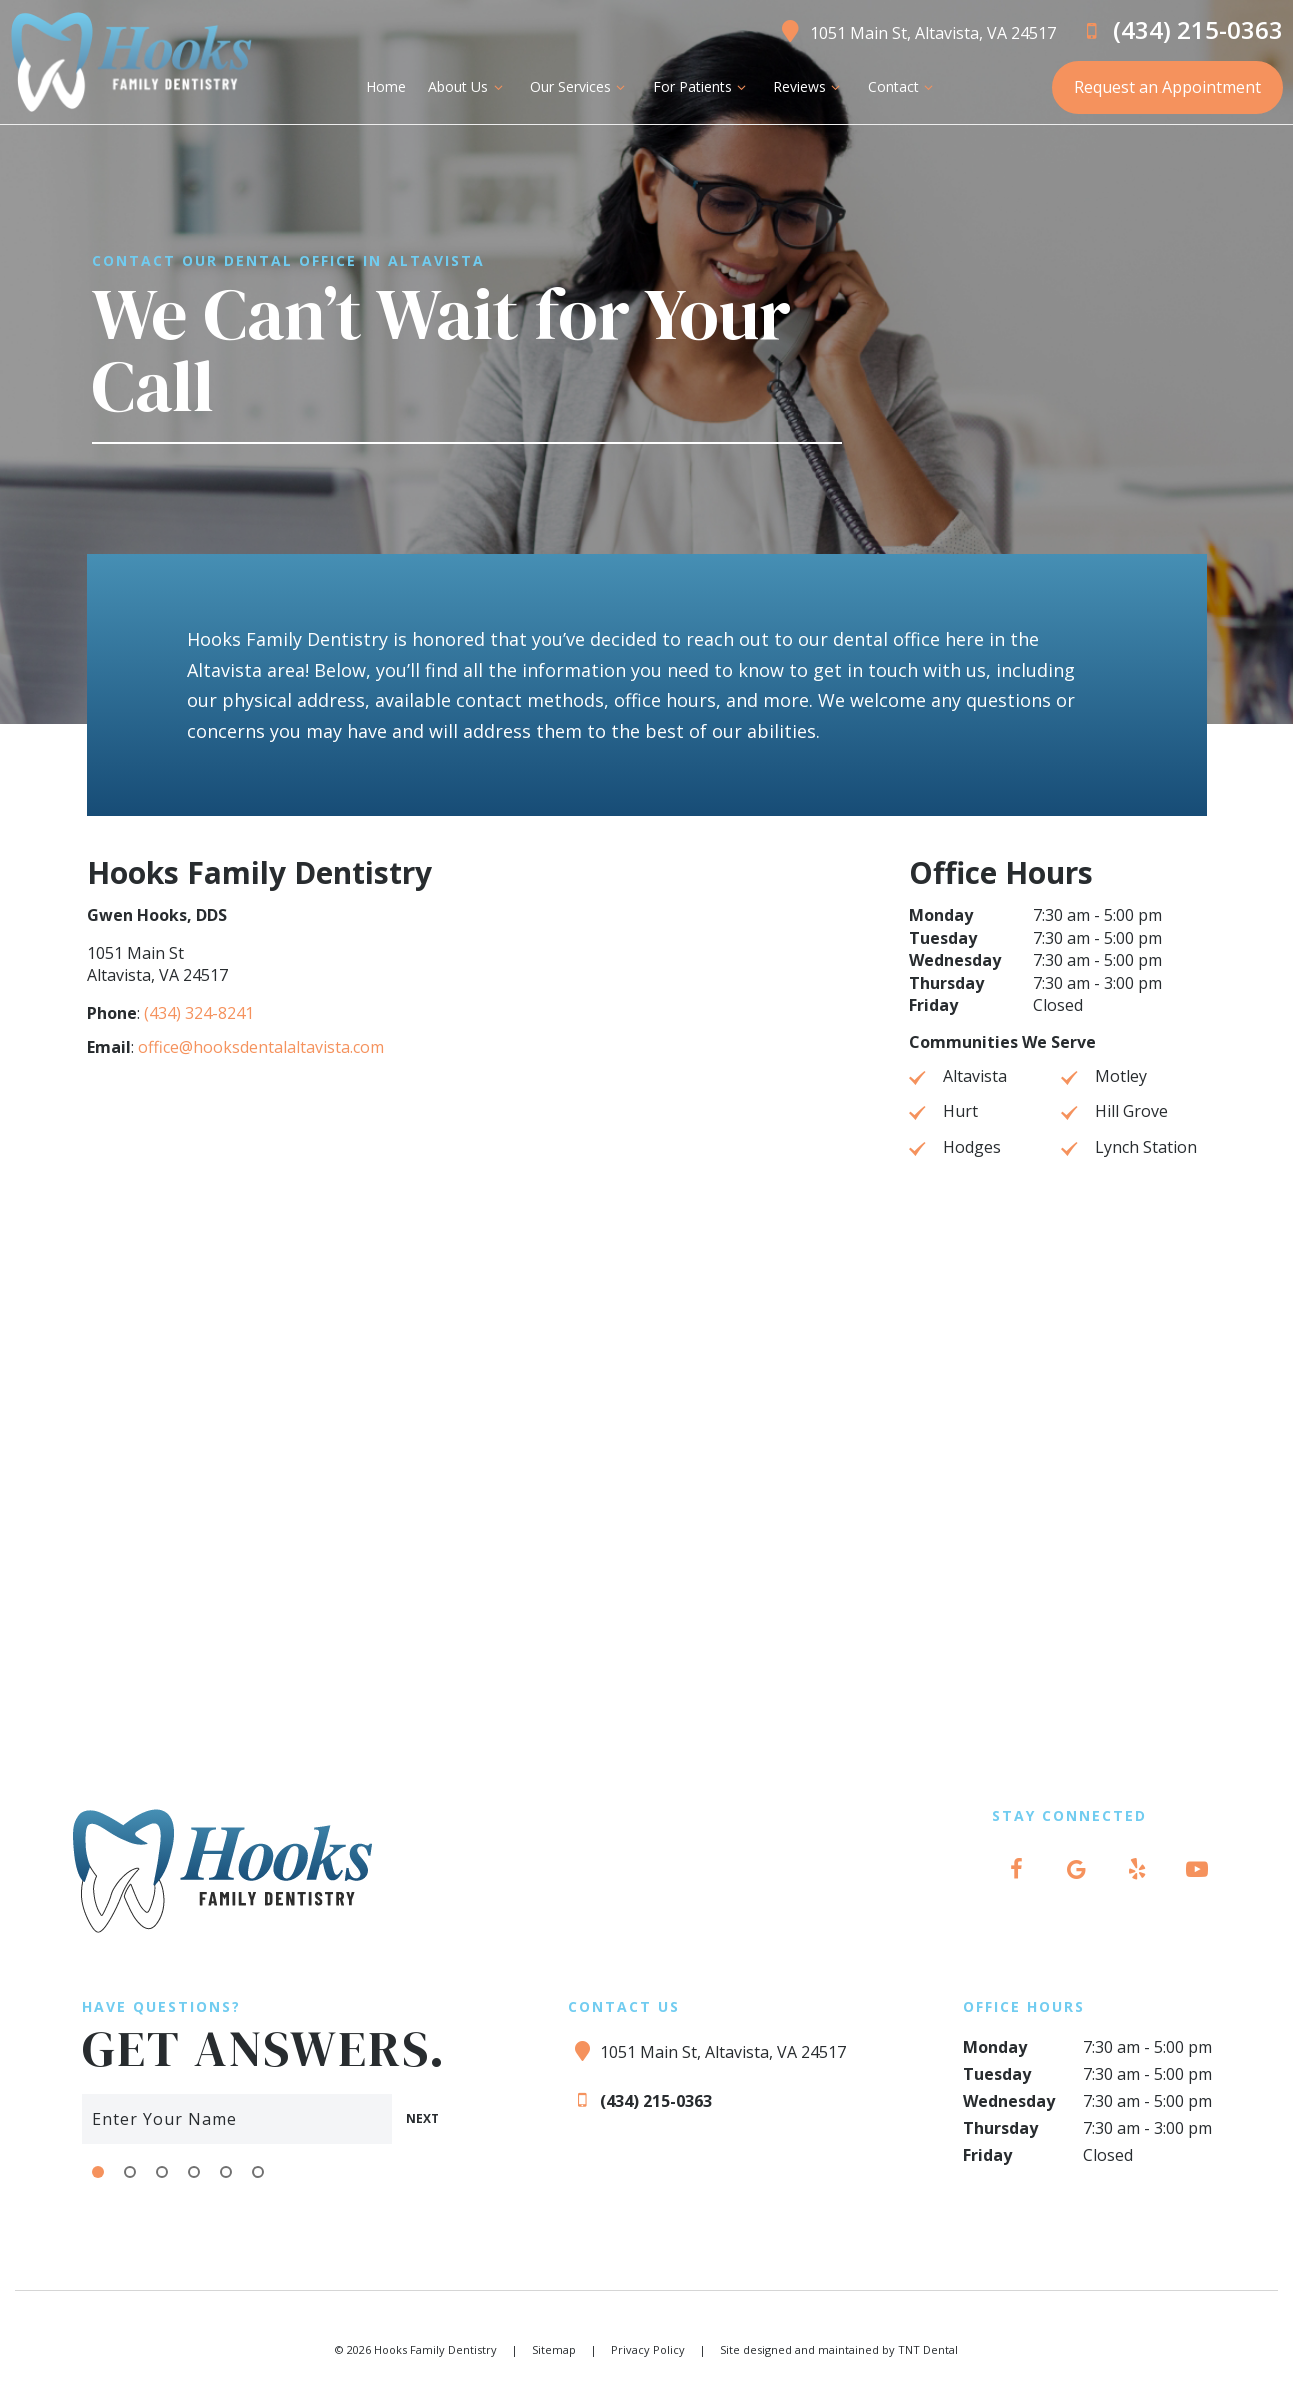 The image size is (1293, 2408). What do you see at coordinates (1197, 1869) in the screenshot?
I see `[youtube]` at bounding box center [1197, 1869].